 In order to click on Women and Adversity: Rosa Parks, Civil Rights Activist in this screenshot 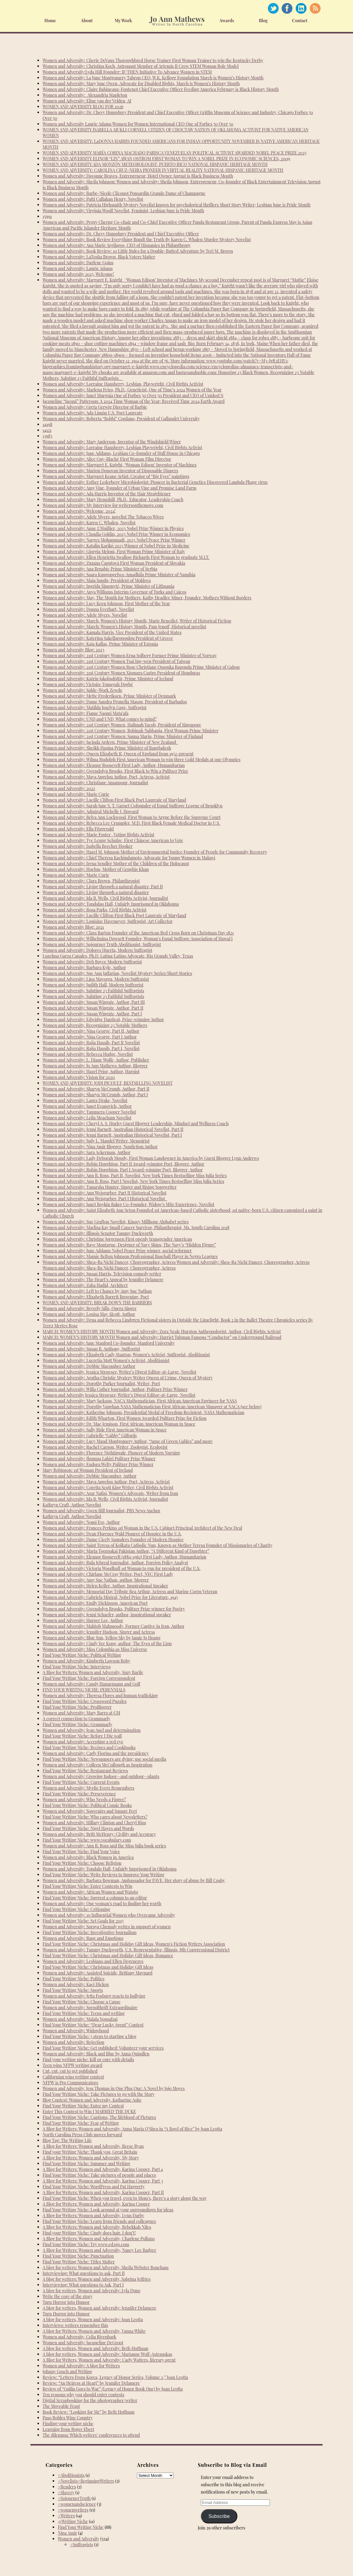, I will do `click(94, 910)`.